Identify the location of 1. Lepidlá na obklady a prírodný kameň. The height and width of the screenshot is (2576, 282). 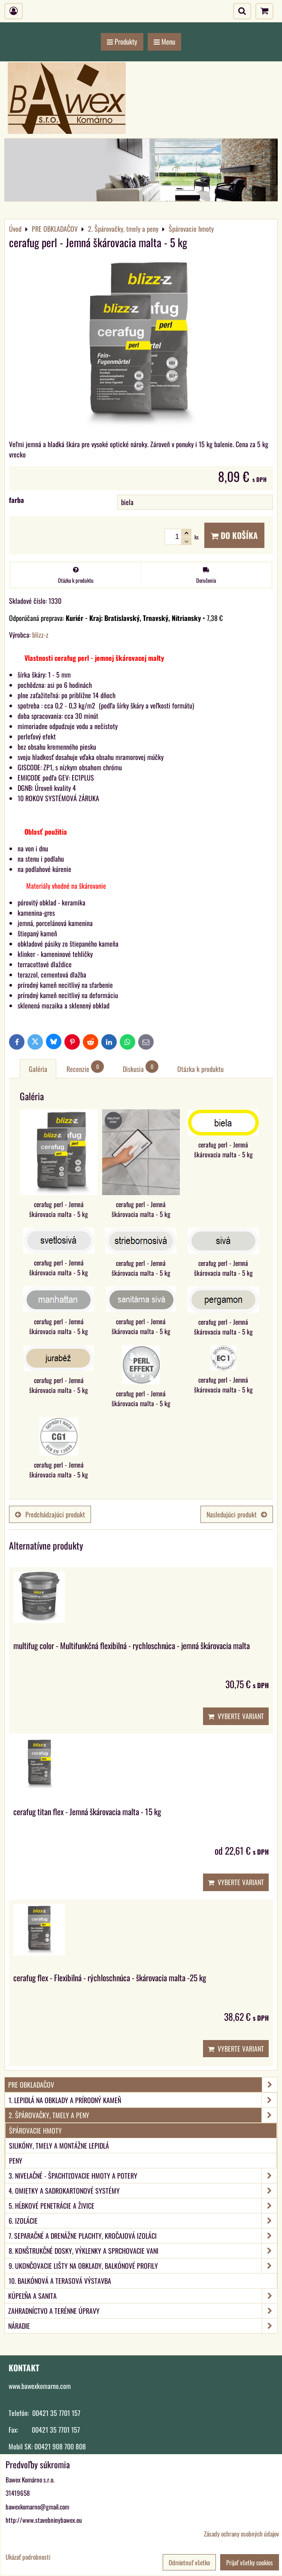
(143, 2100).